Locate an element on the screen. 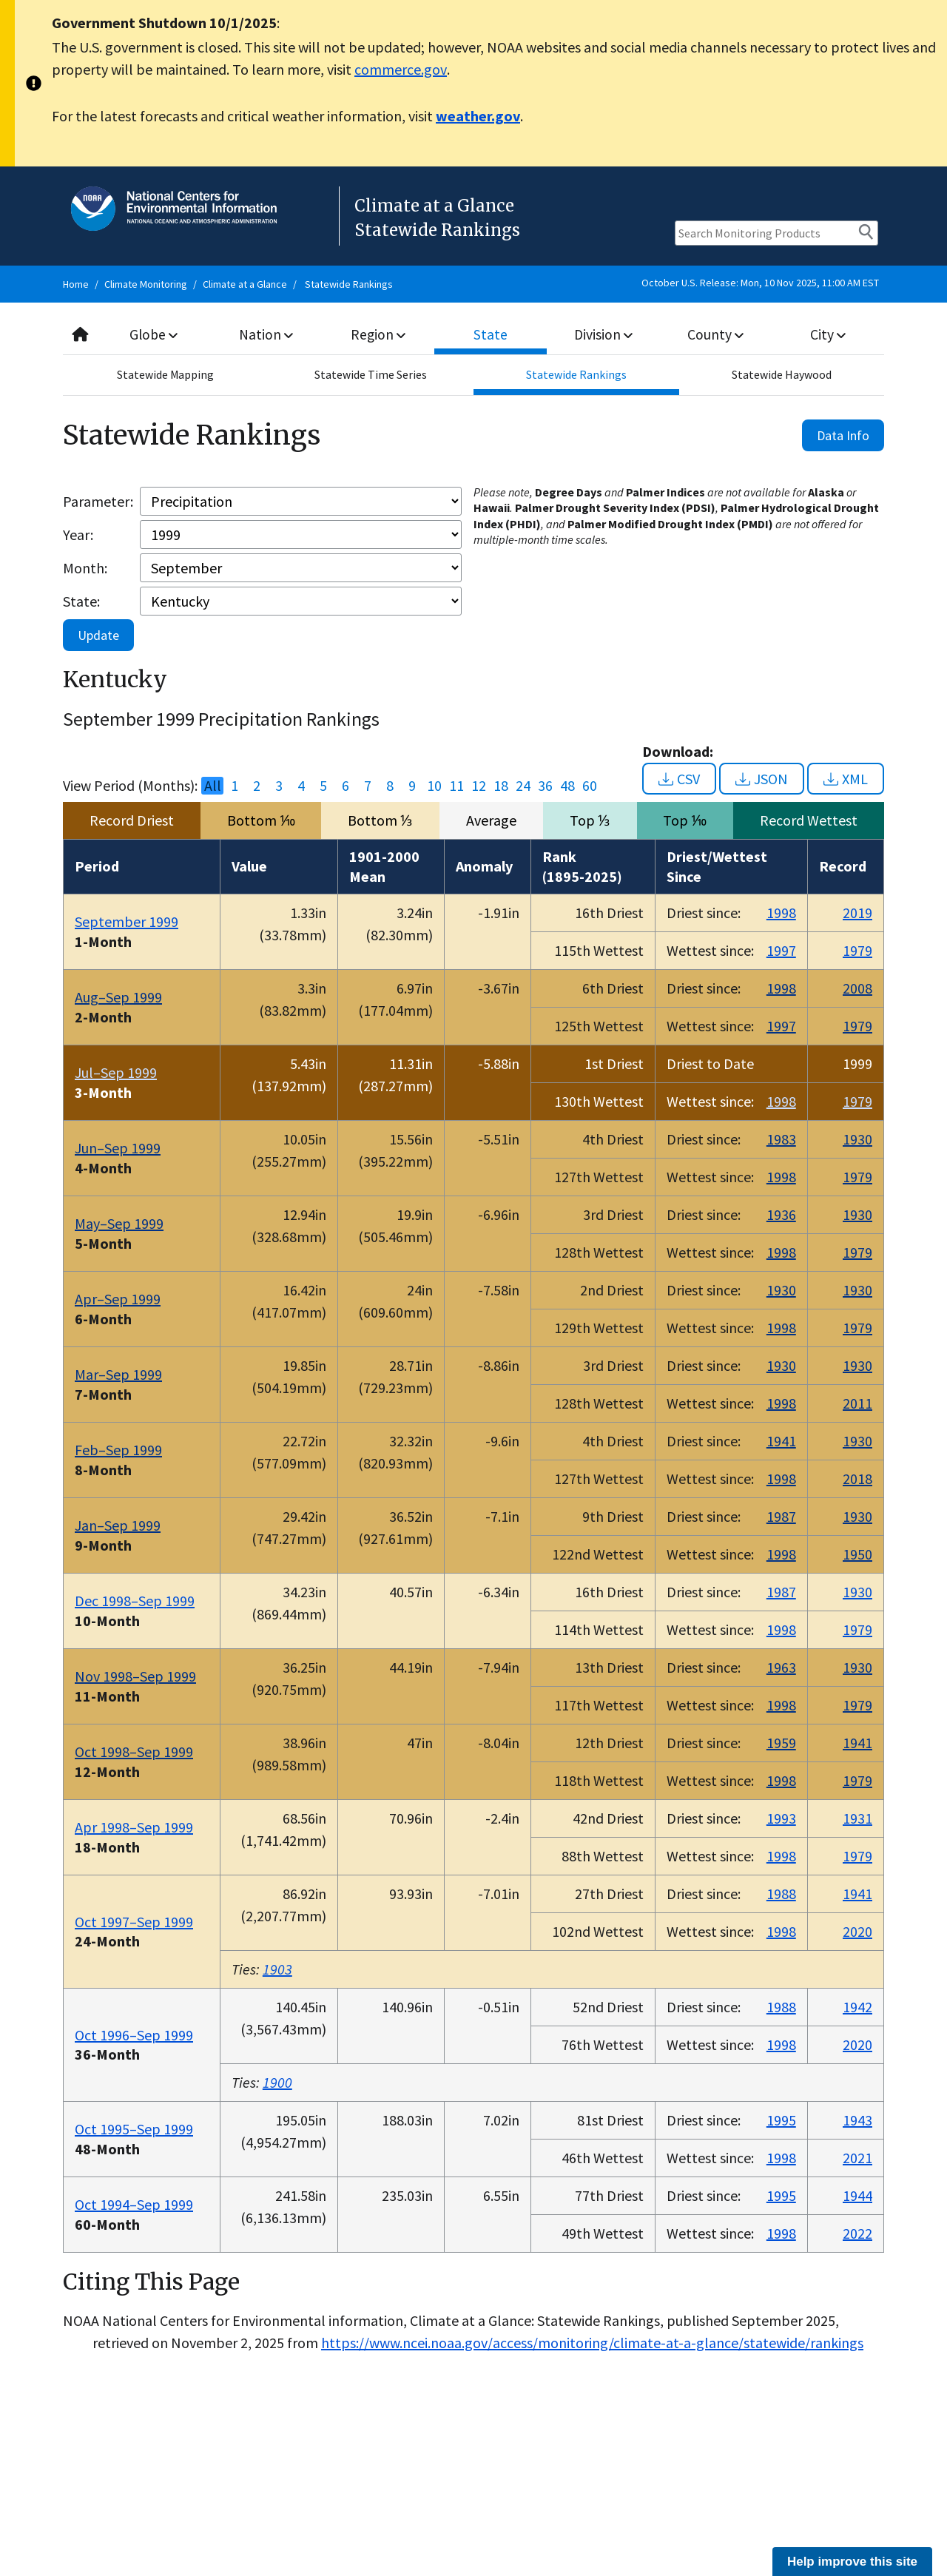 The height and width of the screenshot is (2576, 947). Oct 1995–Sep 1999 is located at coordinates (134, 2129).